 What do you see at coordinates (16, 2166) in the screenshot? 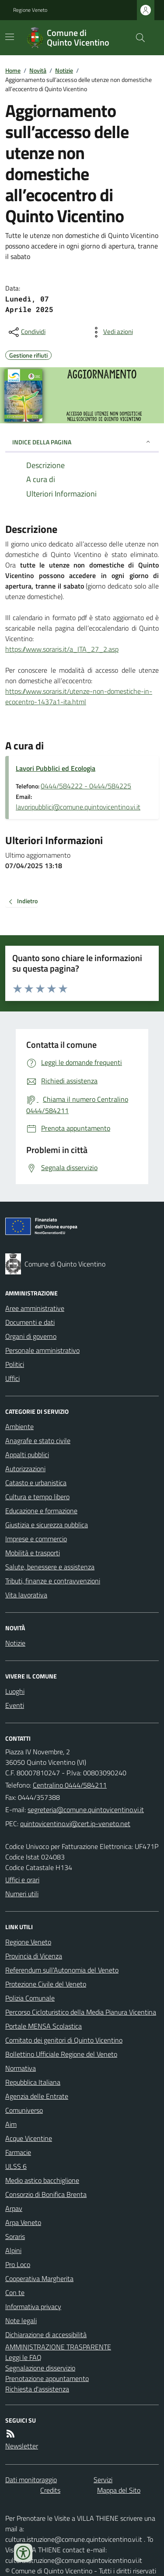
I see `ULSS 6` at bounding box center [16, 2166].